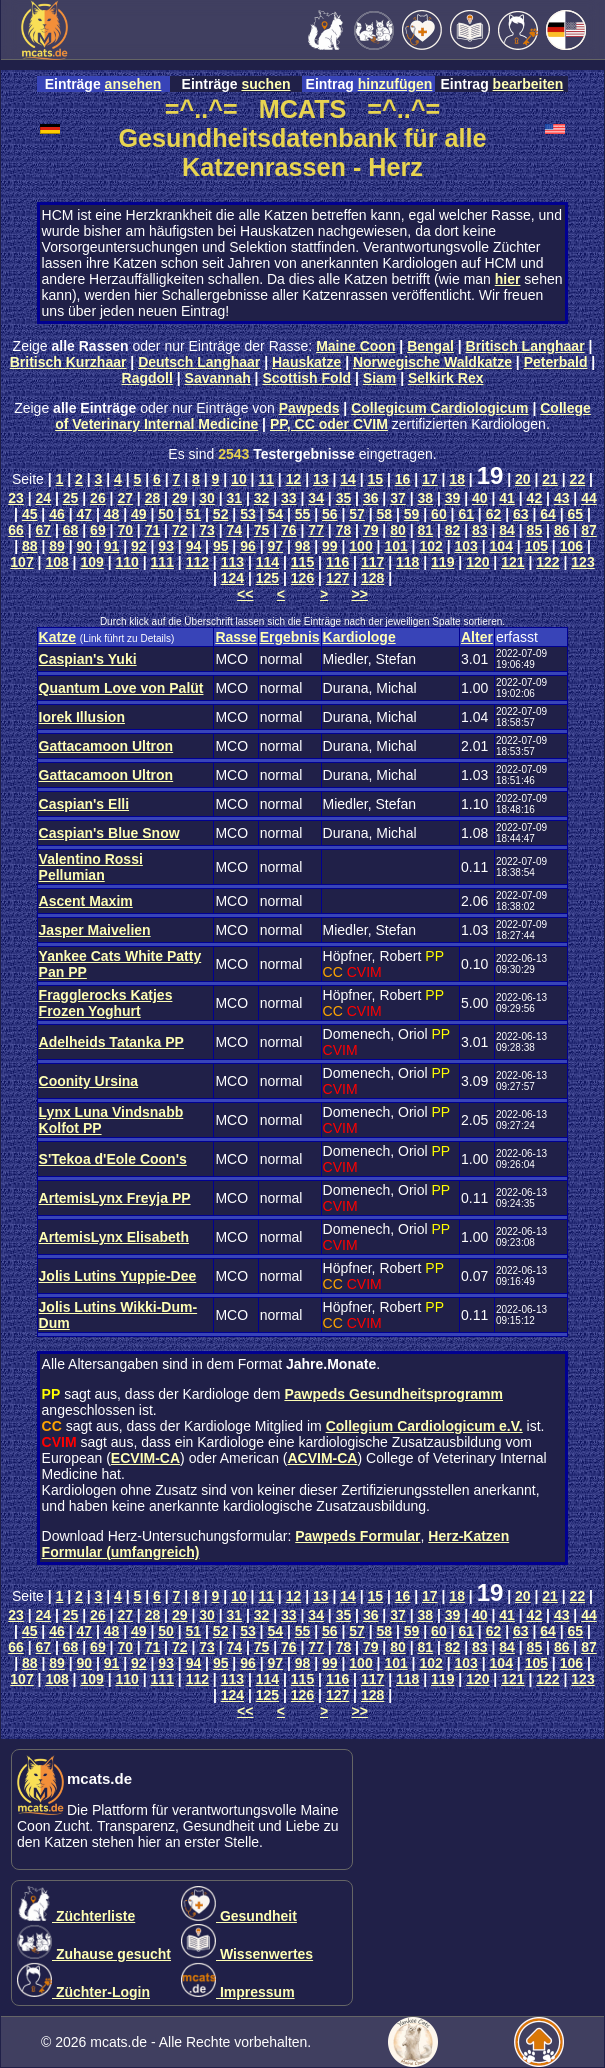 This screenshot has height=2068, width=605. What do you see at coordinates (412, 514) in the screenshot?
I see `59` at bounding box center [412, 514].